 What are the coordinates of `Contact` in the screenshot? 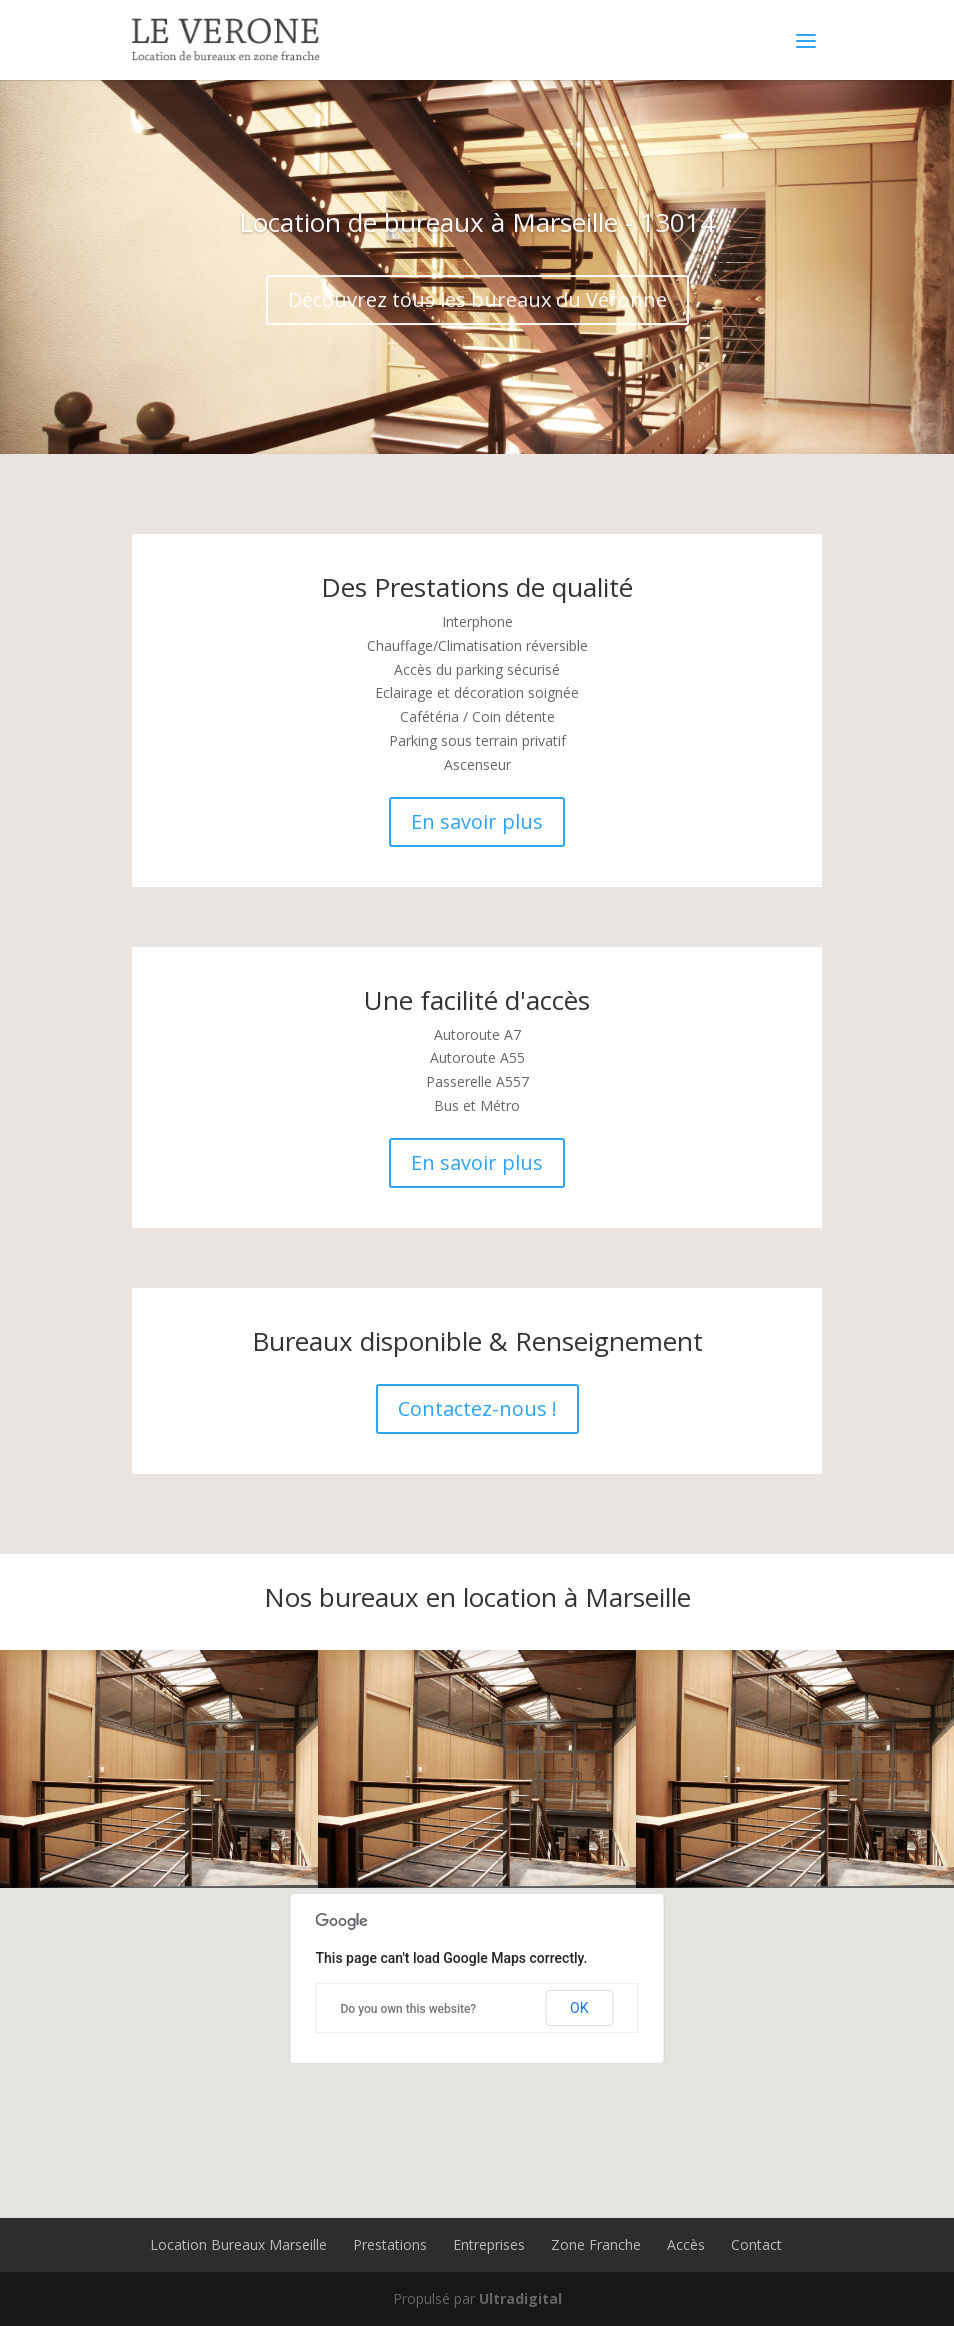 It's located at (756, 2244).